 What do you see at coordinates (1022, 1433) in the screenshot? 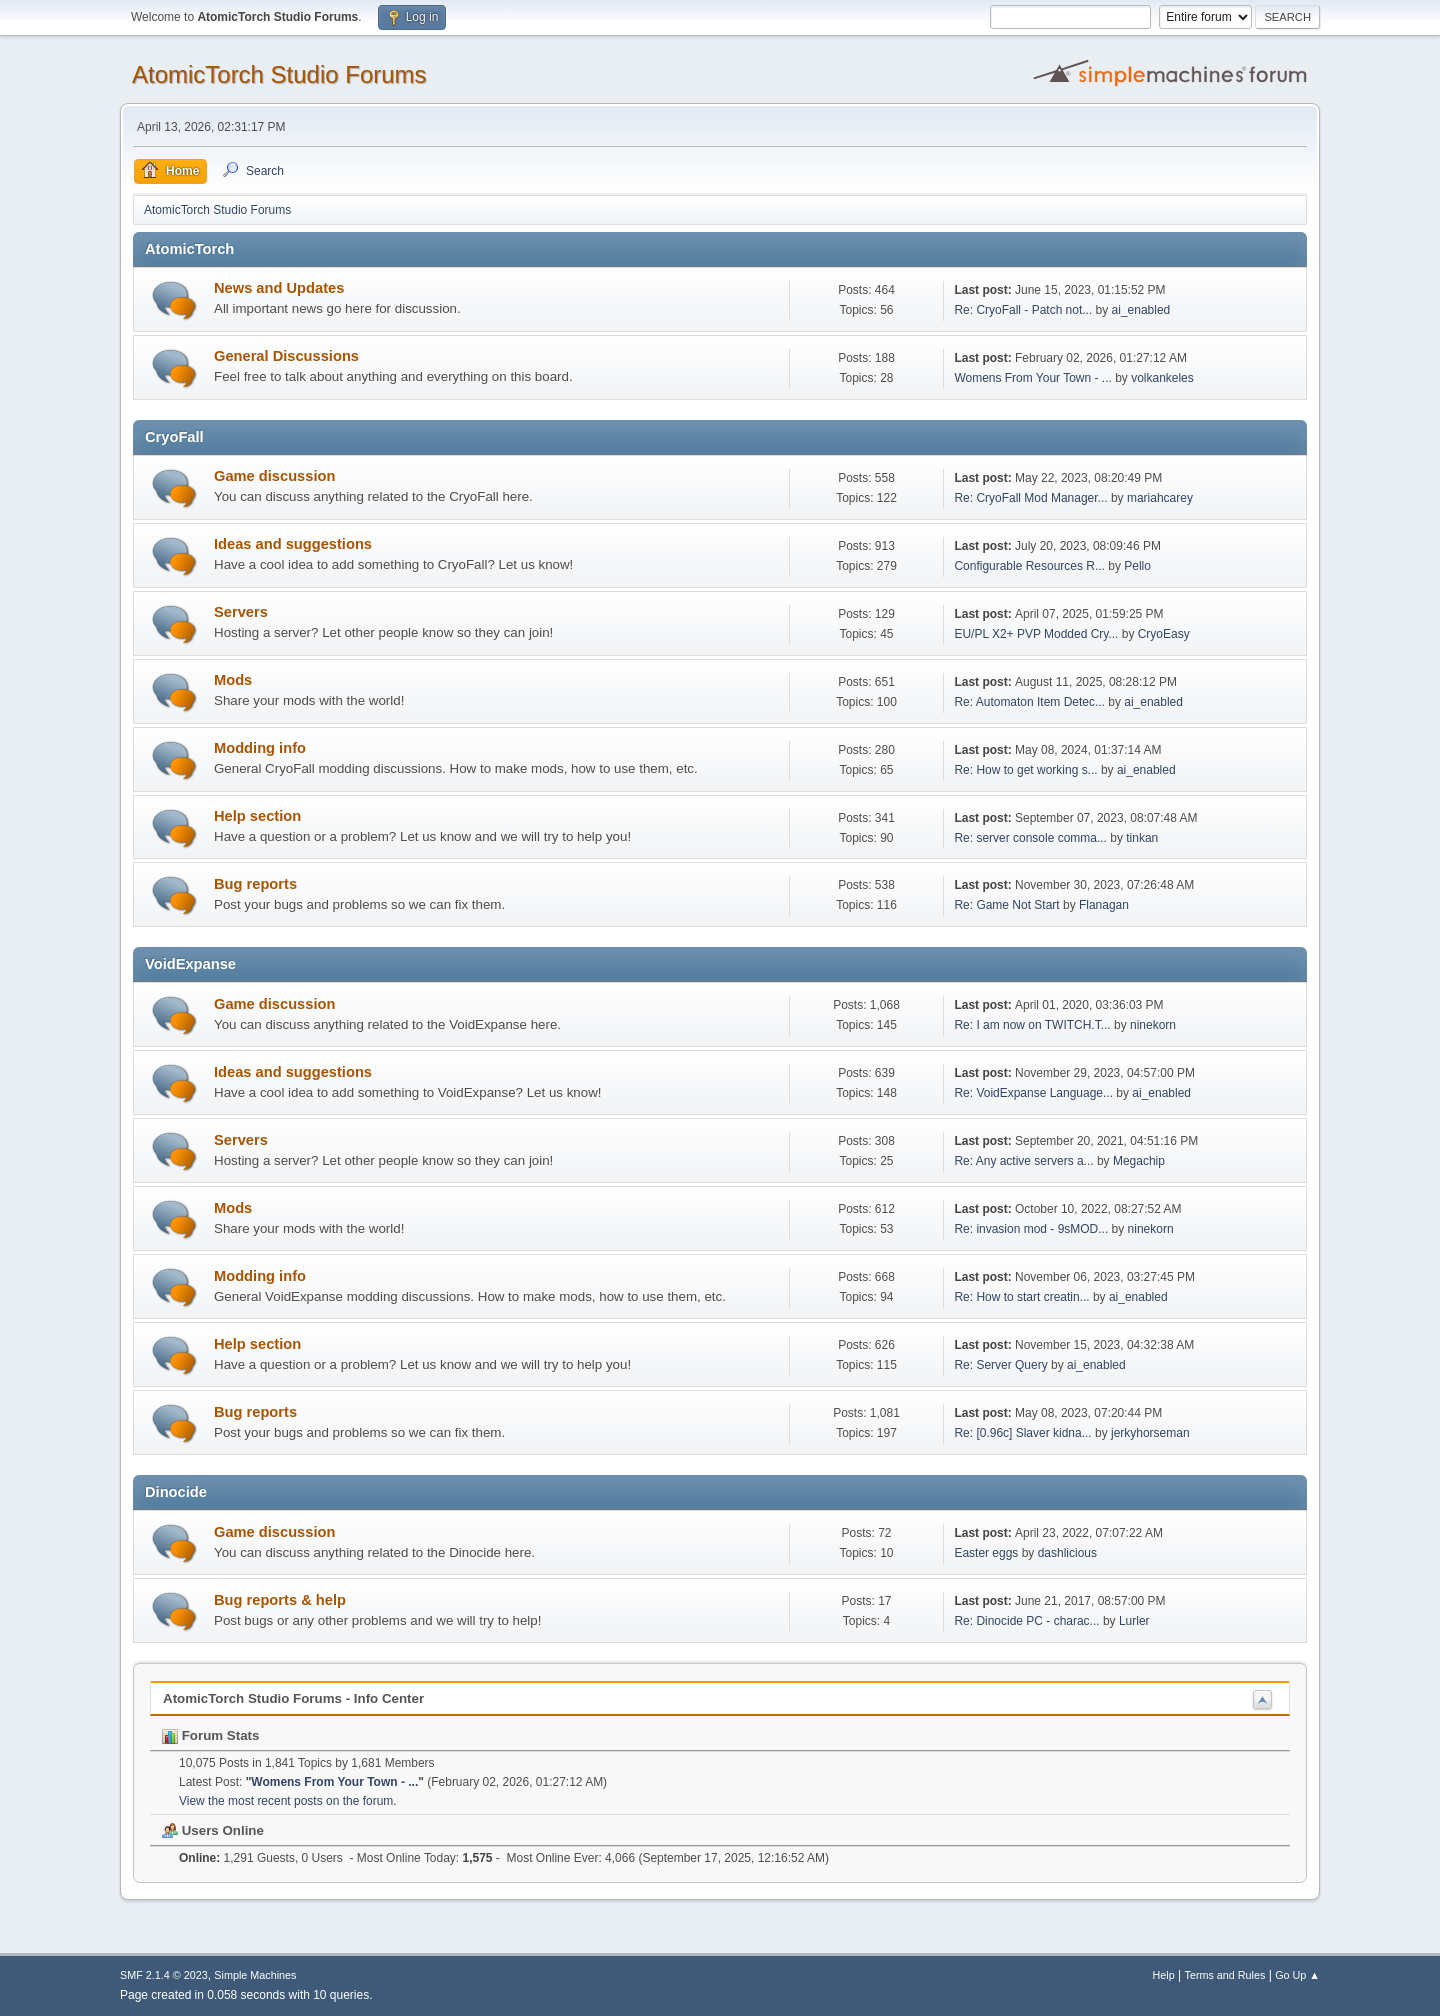
I see `Re: [0.96c] Slaver kidna...` at bounding box center [1022, 1433].